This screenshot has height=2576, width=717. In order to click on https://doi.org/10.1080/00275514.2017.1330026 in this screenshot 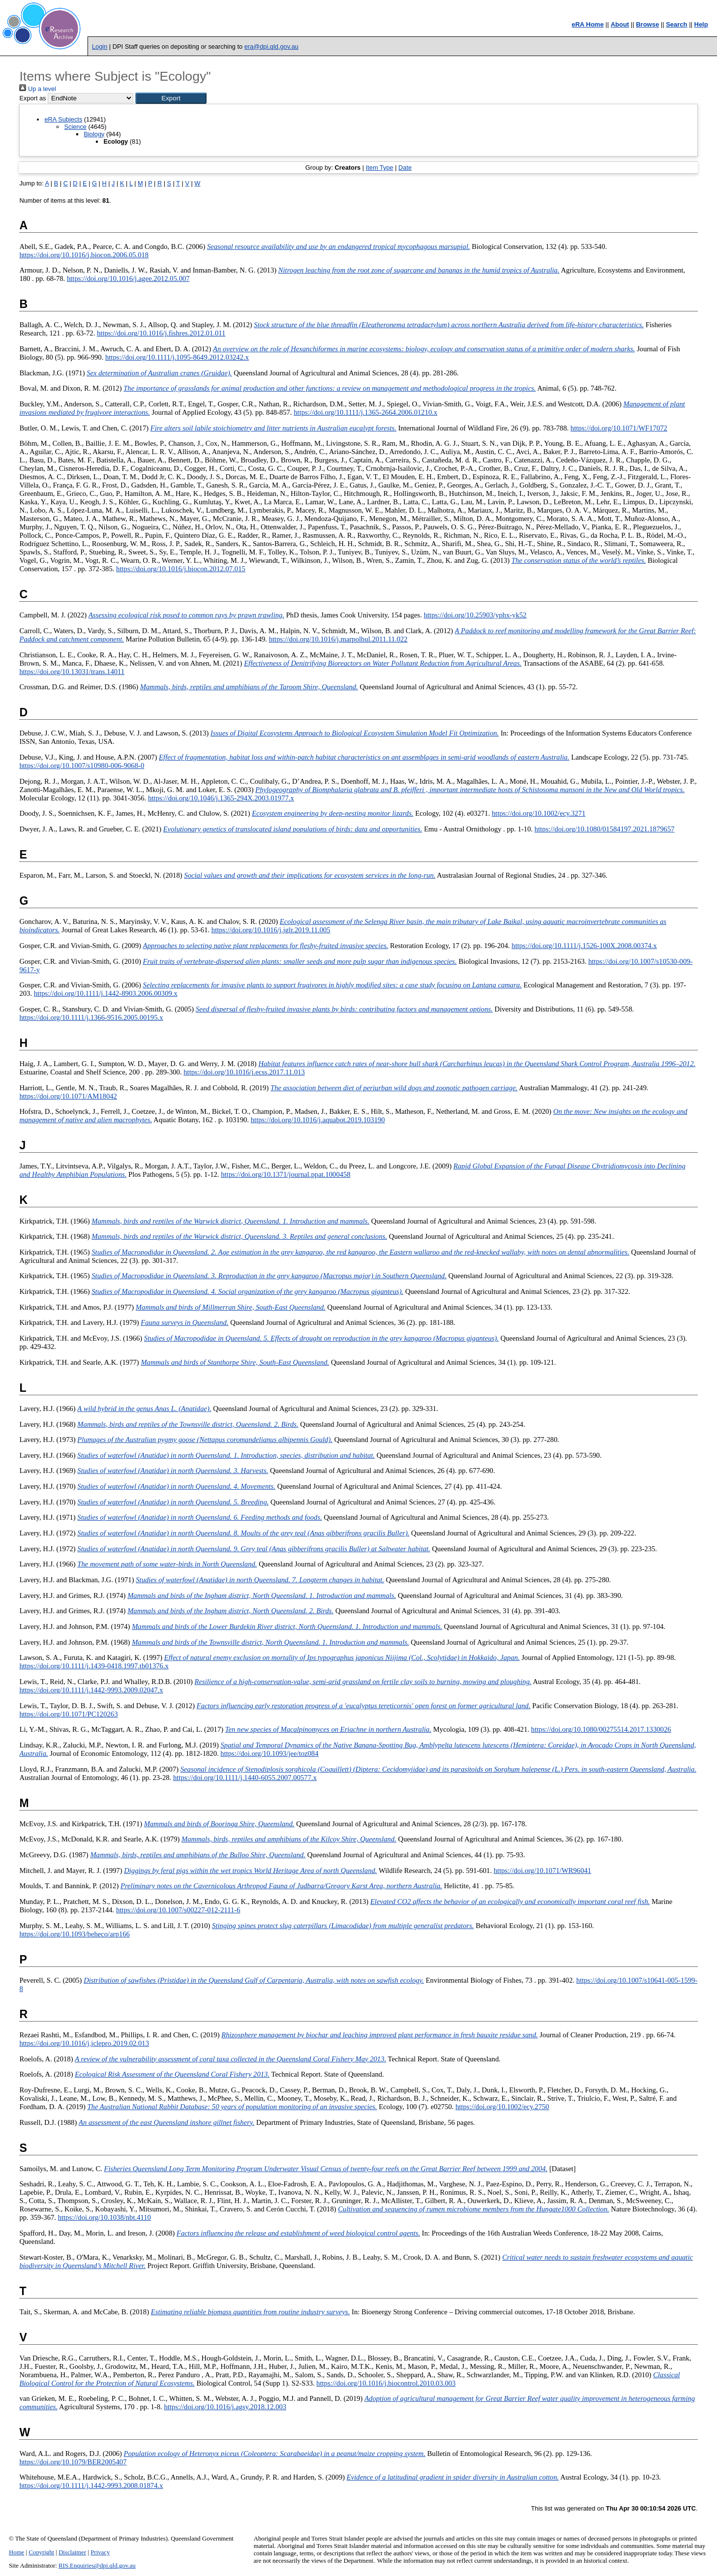, I will do `click(601, 1729)`.